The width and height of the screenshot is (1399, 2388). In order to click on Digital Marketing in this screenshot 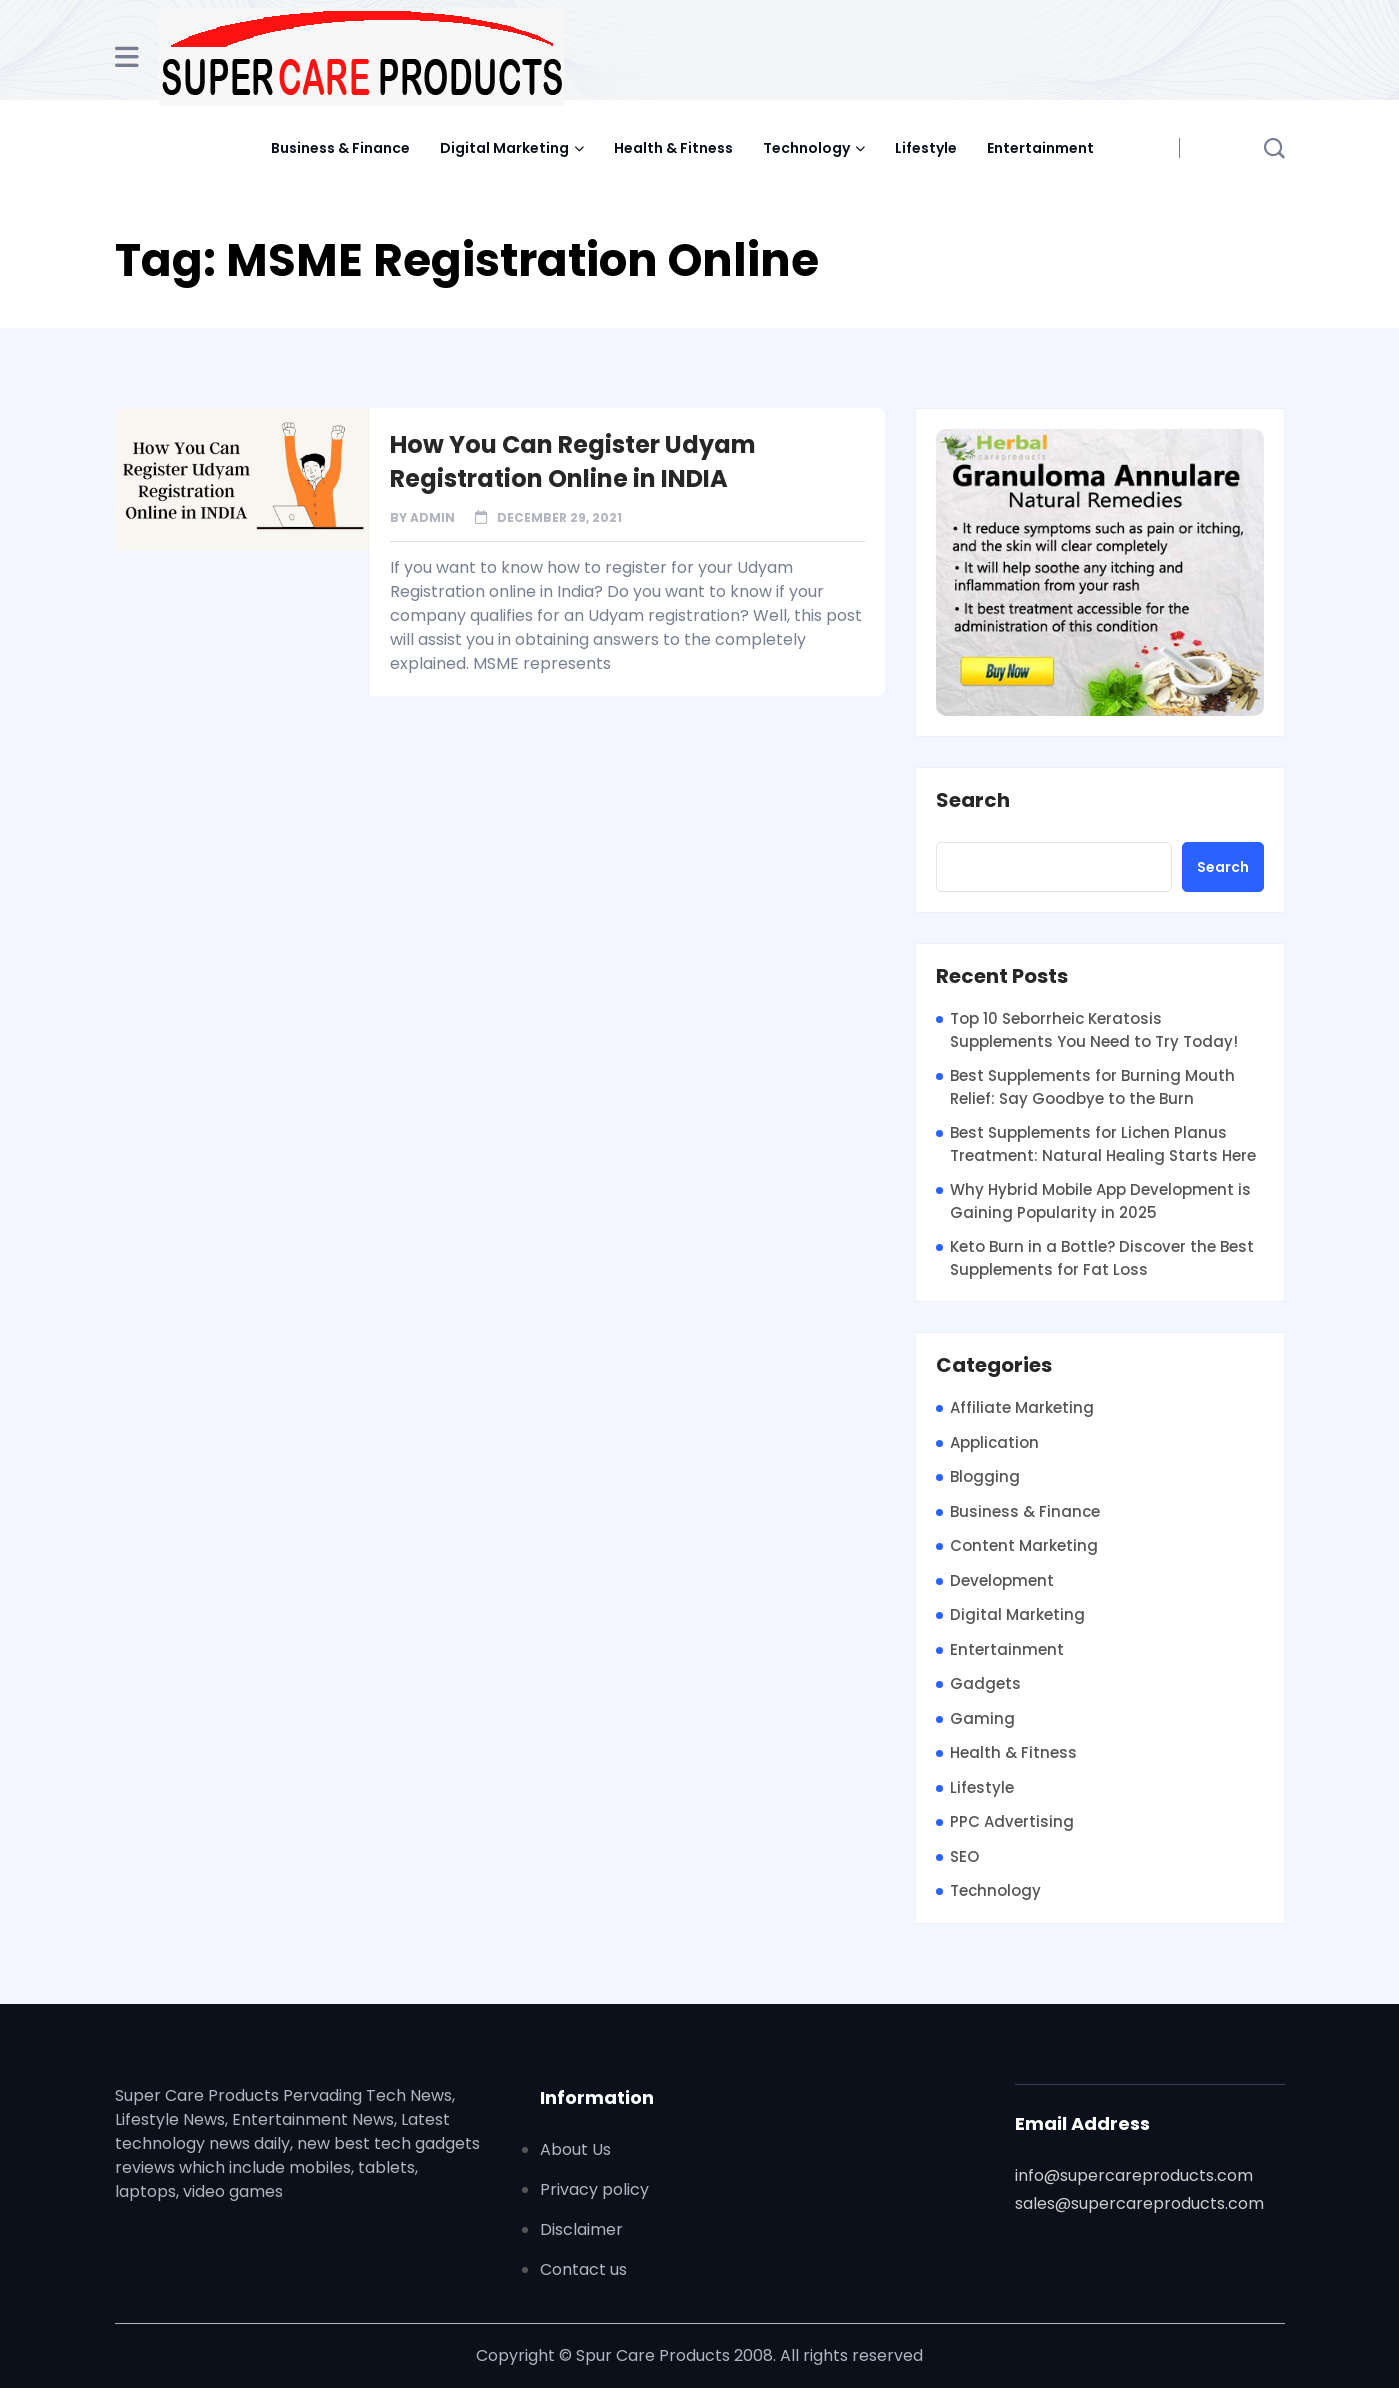, I will do `click(504, 148)`.